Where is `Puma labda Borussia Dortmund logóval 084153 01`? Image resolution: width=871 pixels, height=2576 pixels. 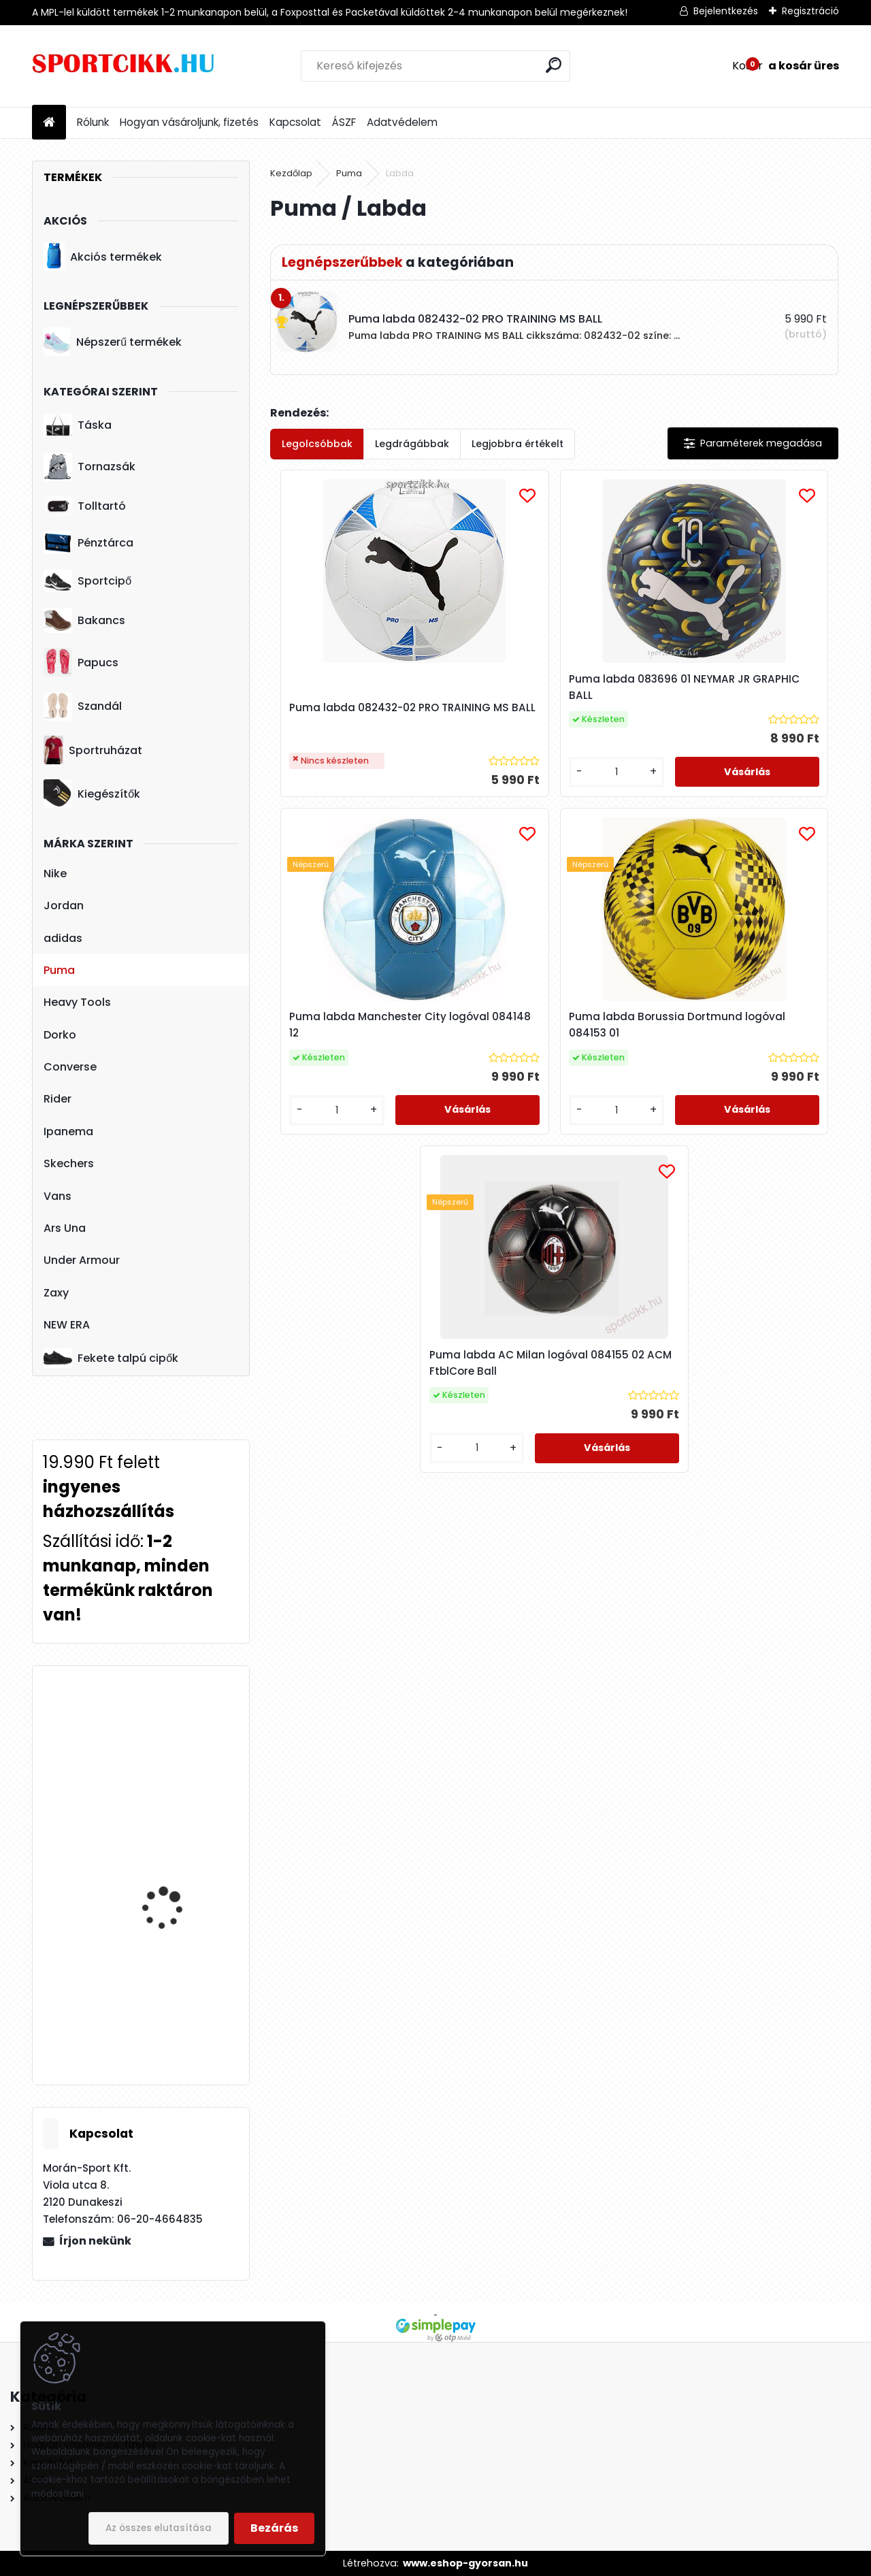
Puma labda Borussia Dortmund logóval 084153 01 is located at coordinates (455, 1038).